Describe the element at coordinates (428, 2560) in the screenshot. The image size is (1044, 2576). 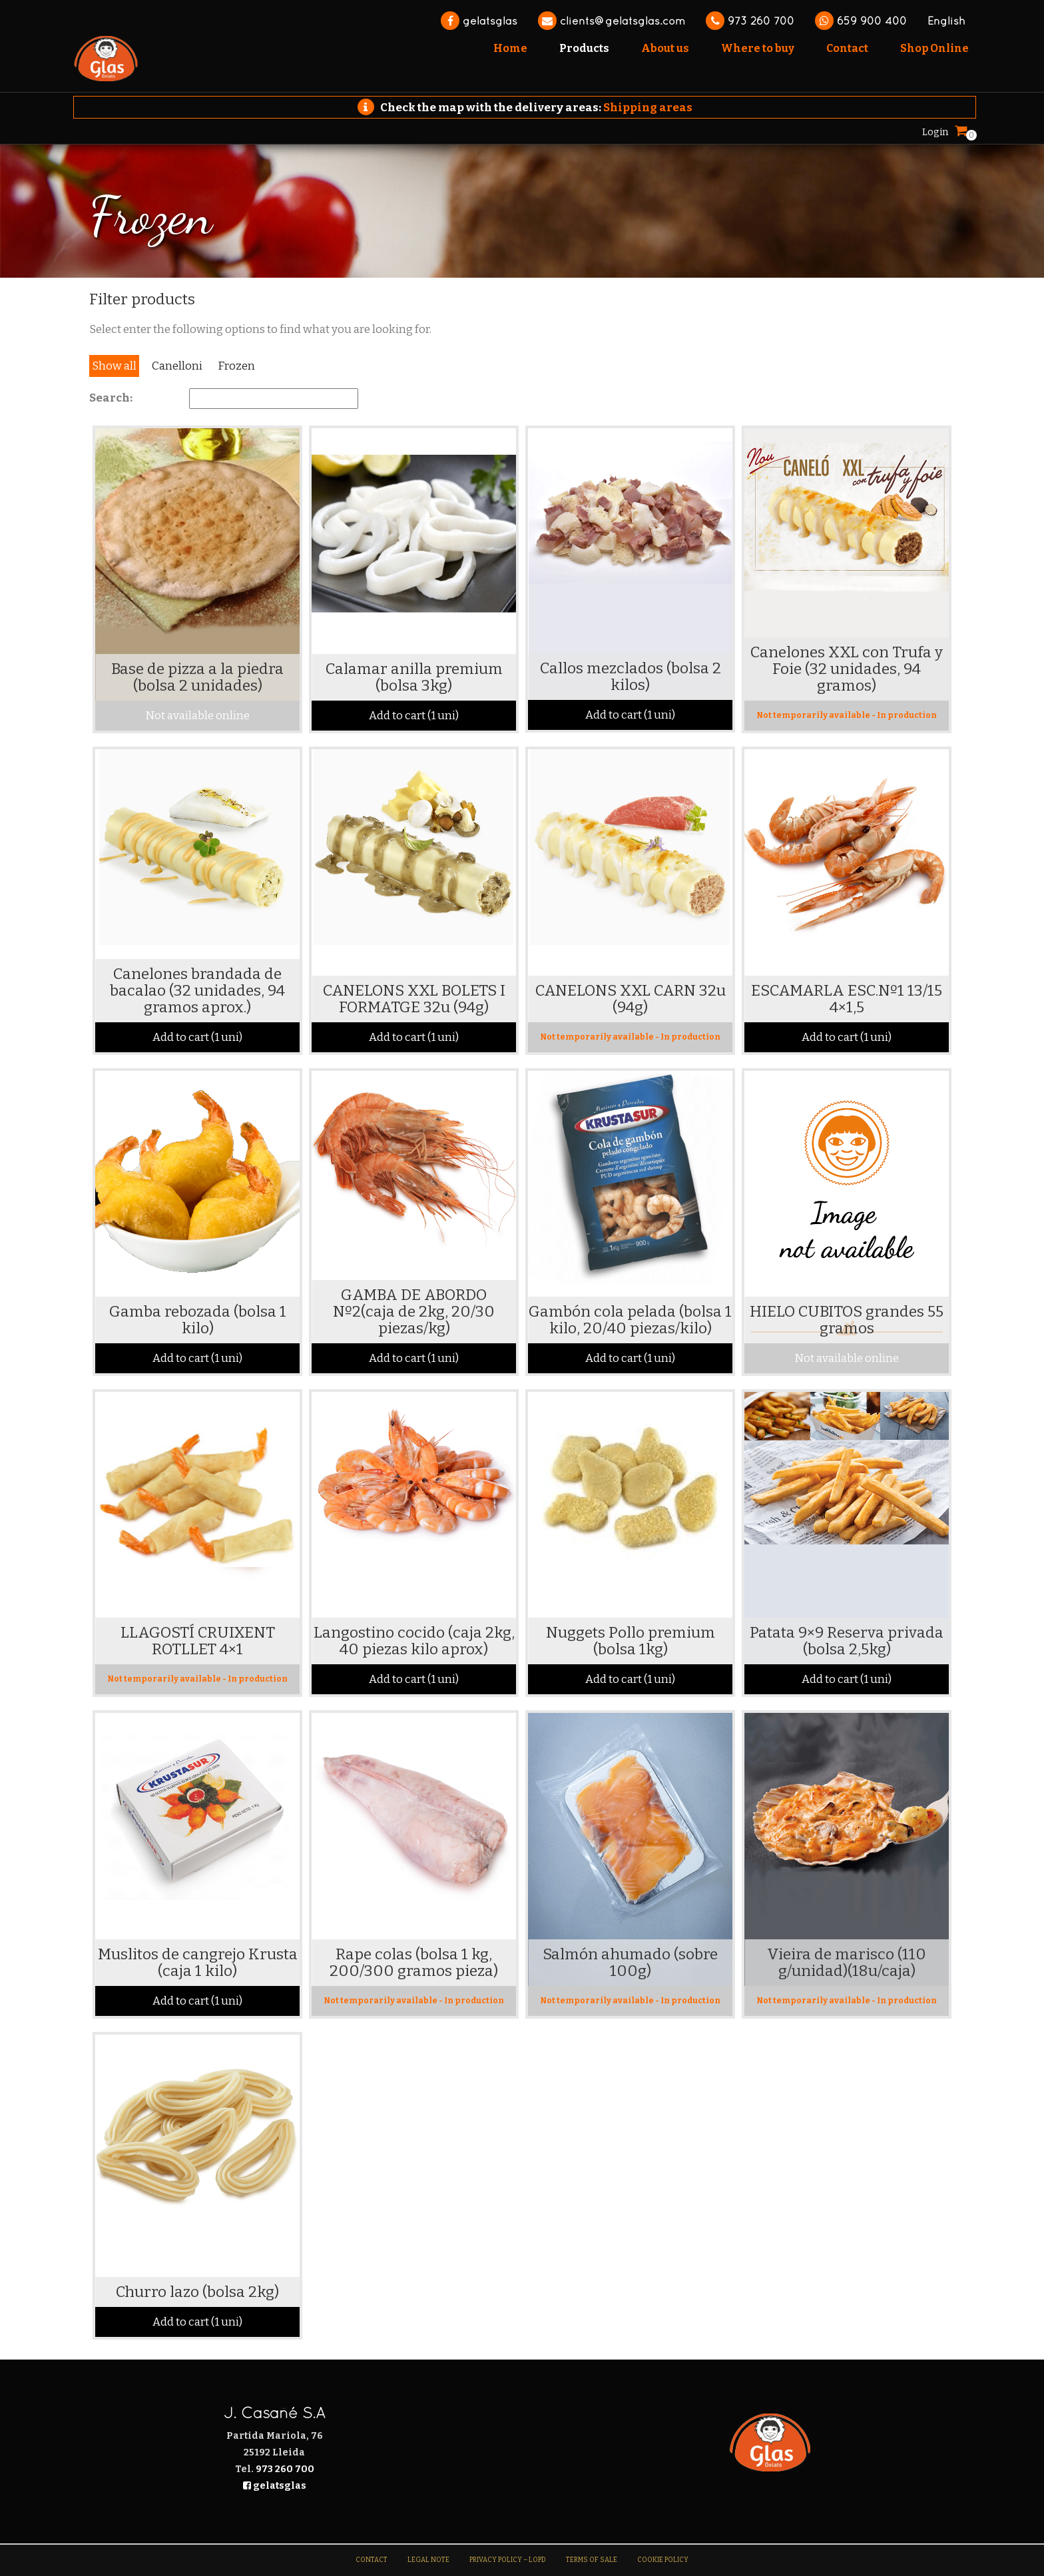
I see `Legal note` at that location.